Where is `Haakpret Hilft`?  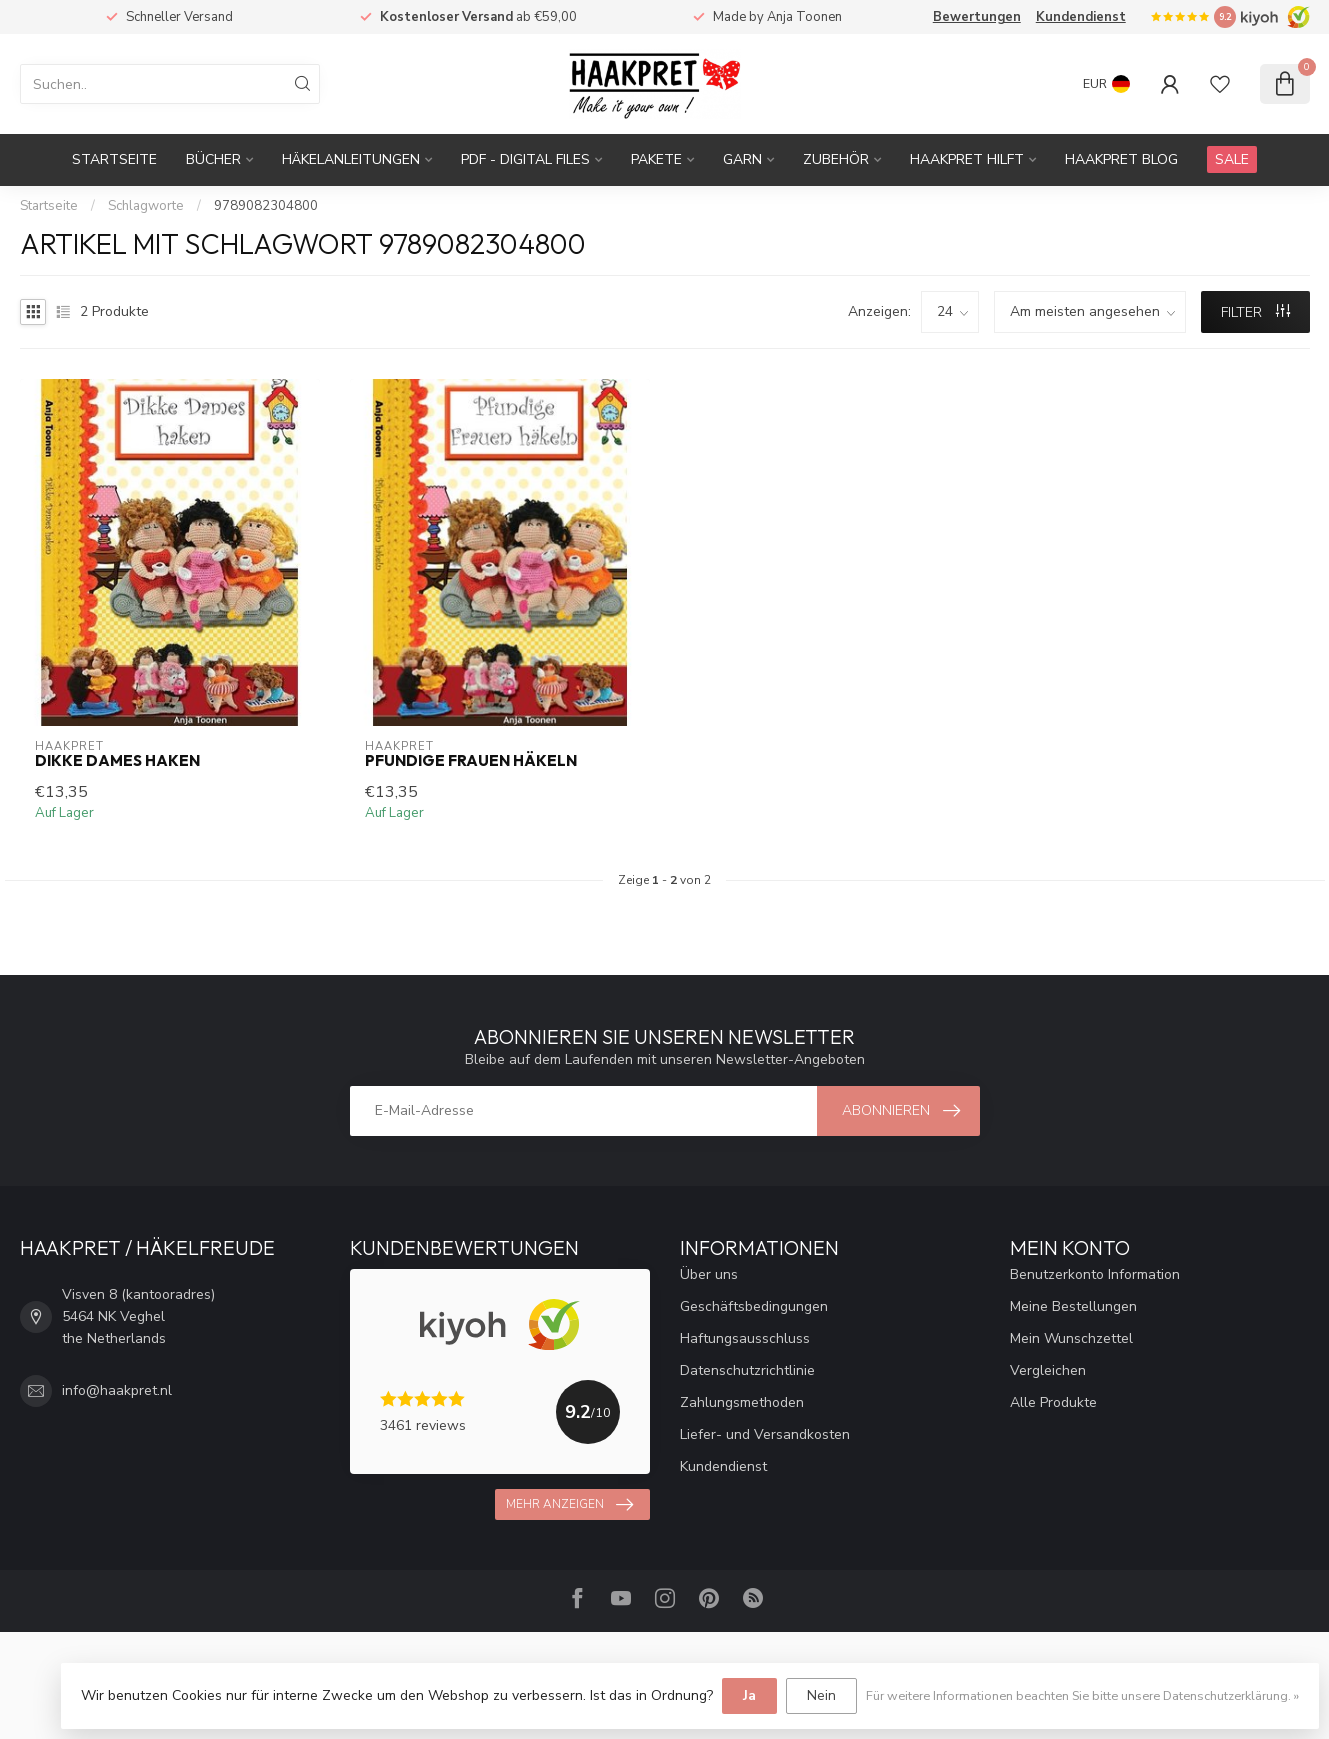 Haakpret Hilft is located at coordinates (967, 159).